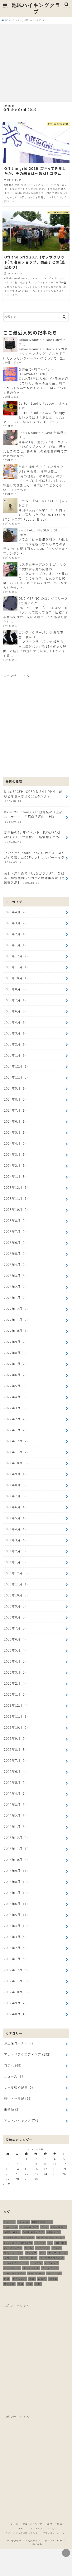  I want to click on 2017年11月 (8), so click(16, 1980).